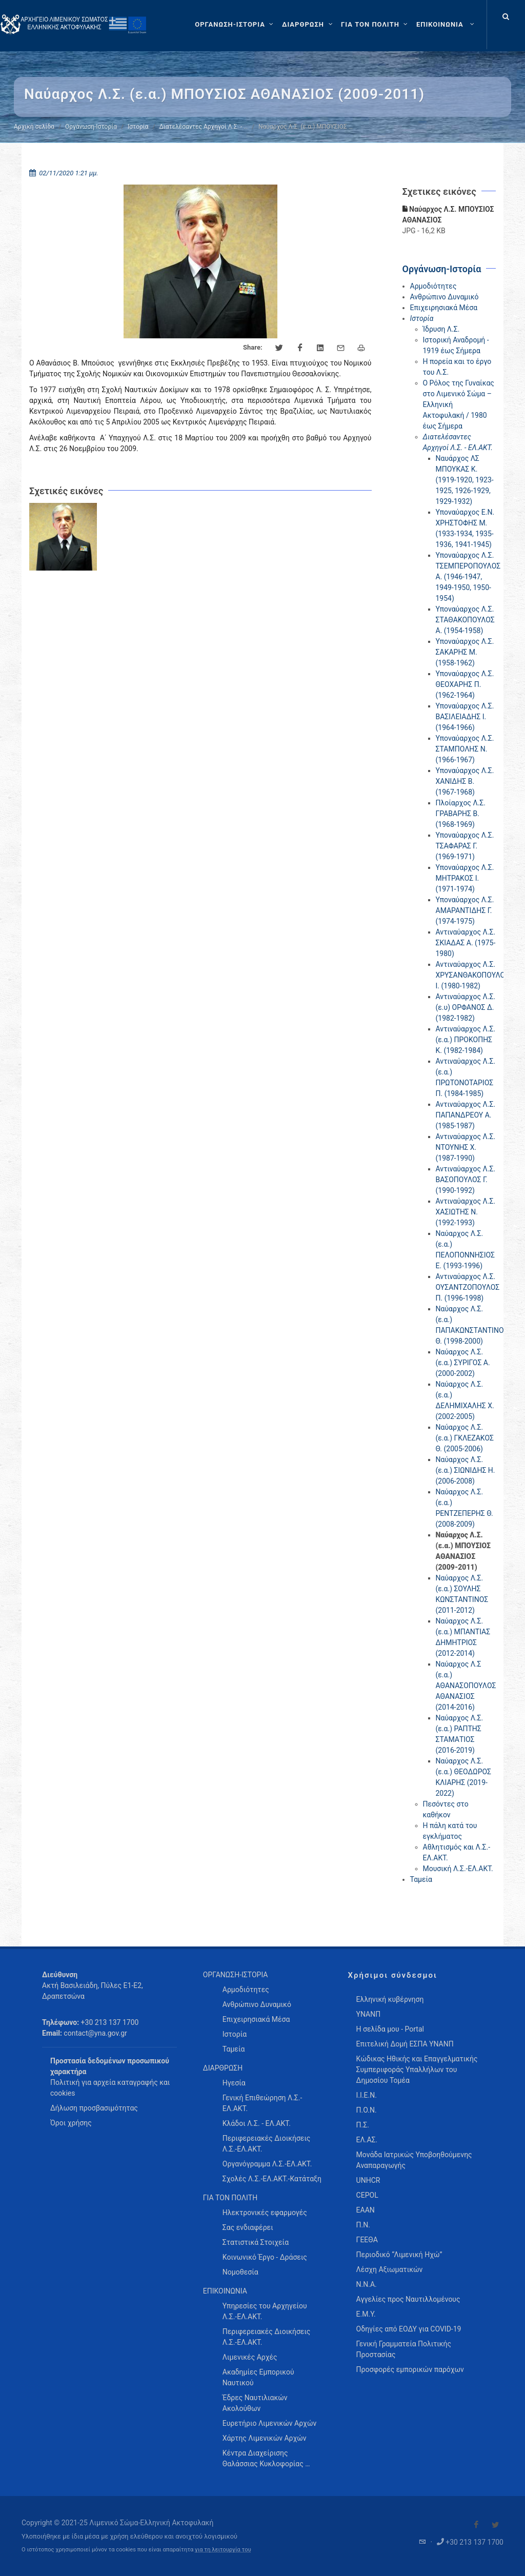  Describe the element at coordinates (390, 2029) in the screenshot. I see `Η σελίδα μου - Portal` at that location.